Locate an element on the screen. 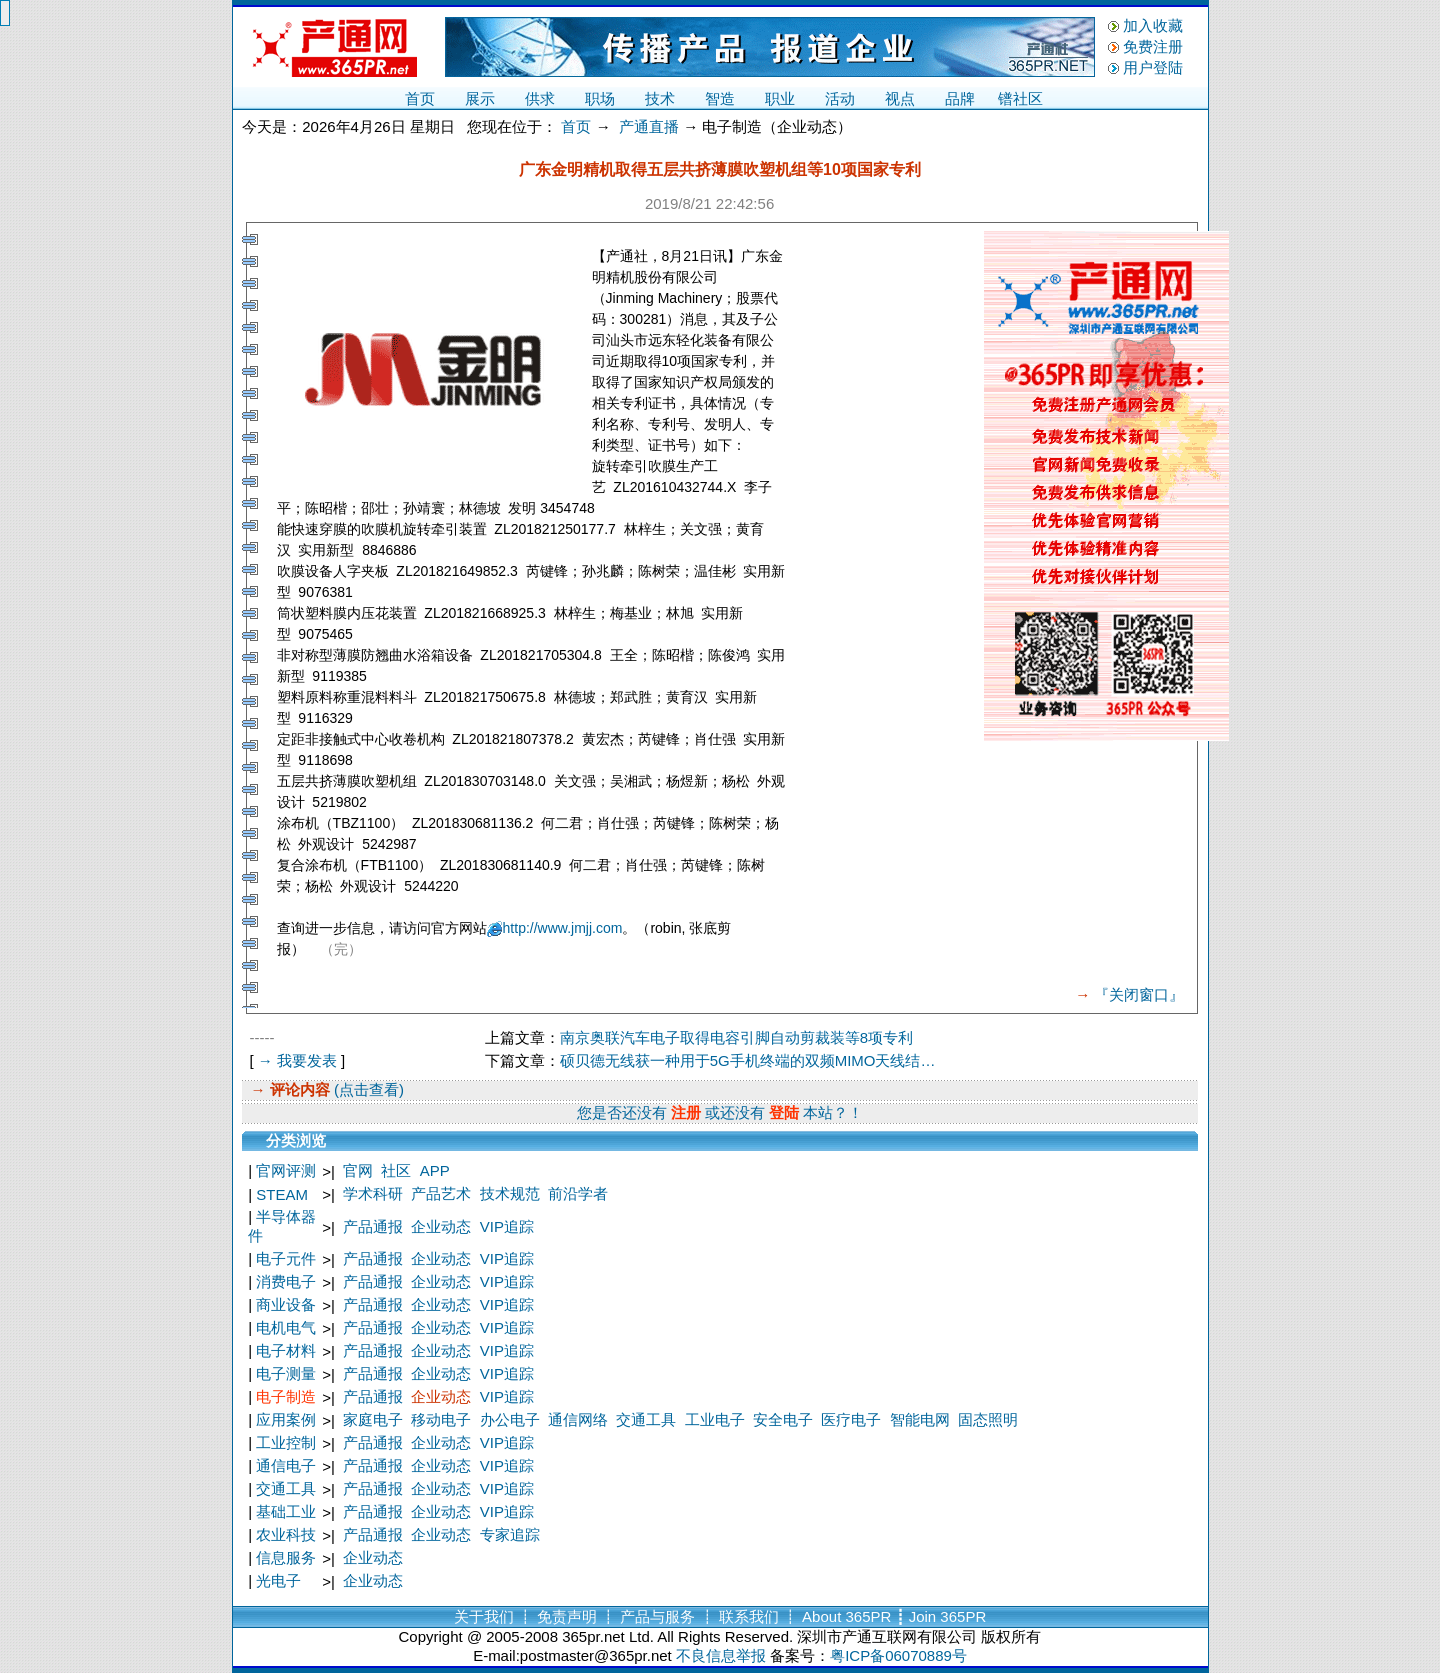 Image resolution: width=1440 pixels, height=1673 pixels. 活动 is located at coordinates (840, 98).